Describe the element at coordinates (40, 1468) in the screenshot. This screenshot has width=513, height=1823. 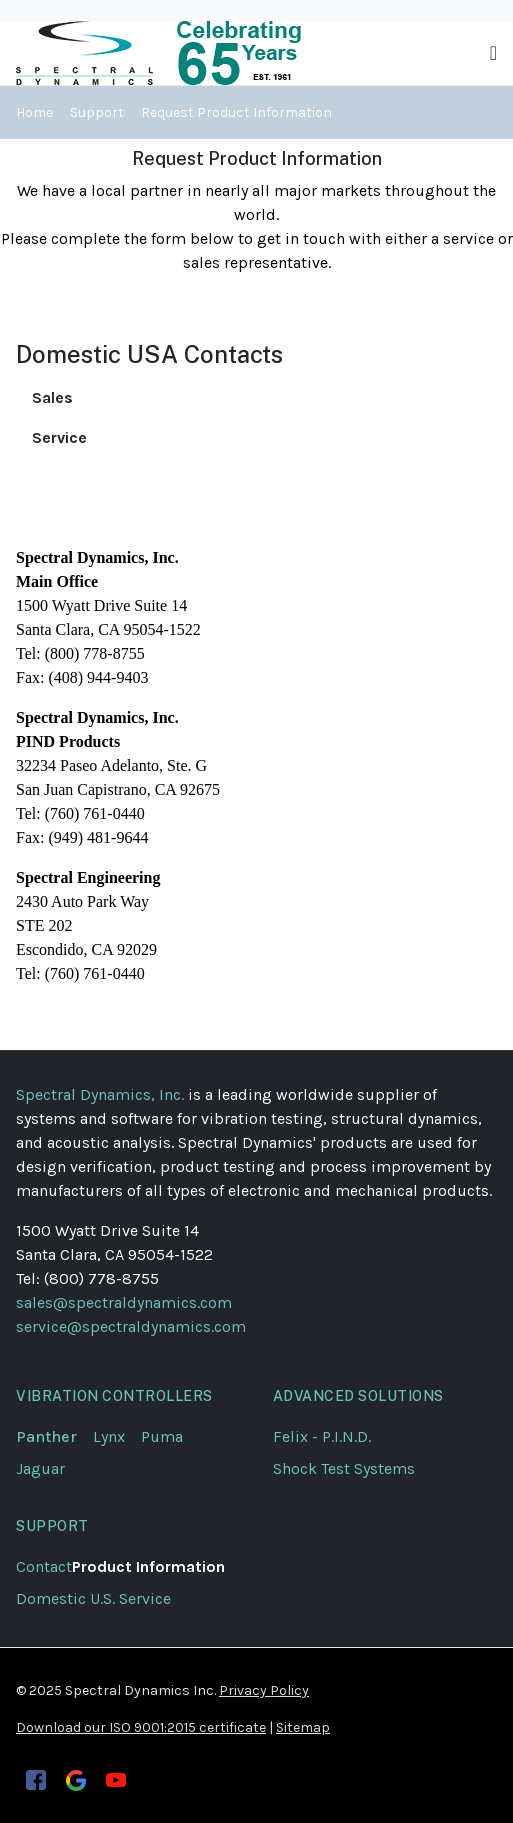
I see `Jaguar` at that location.